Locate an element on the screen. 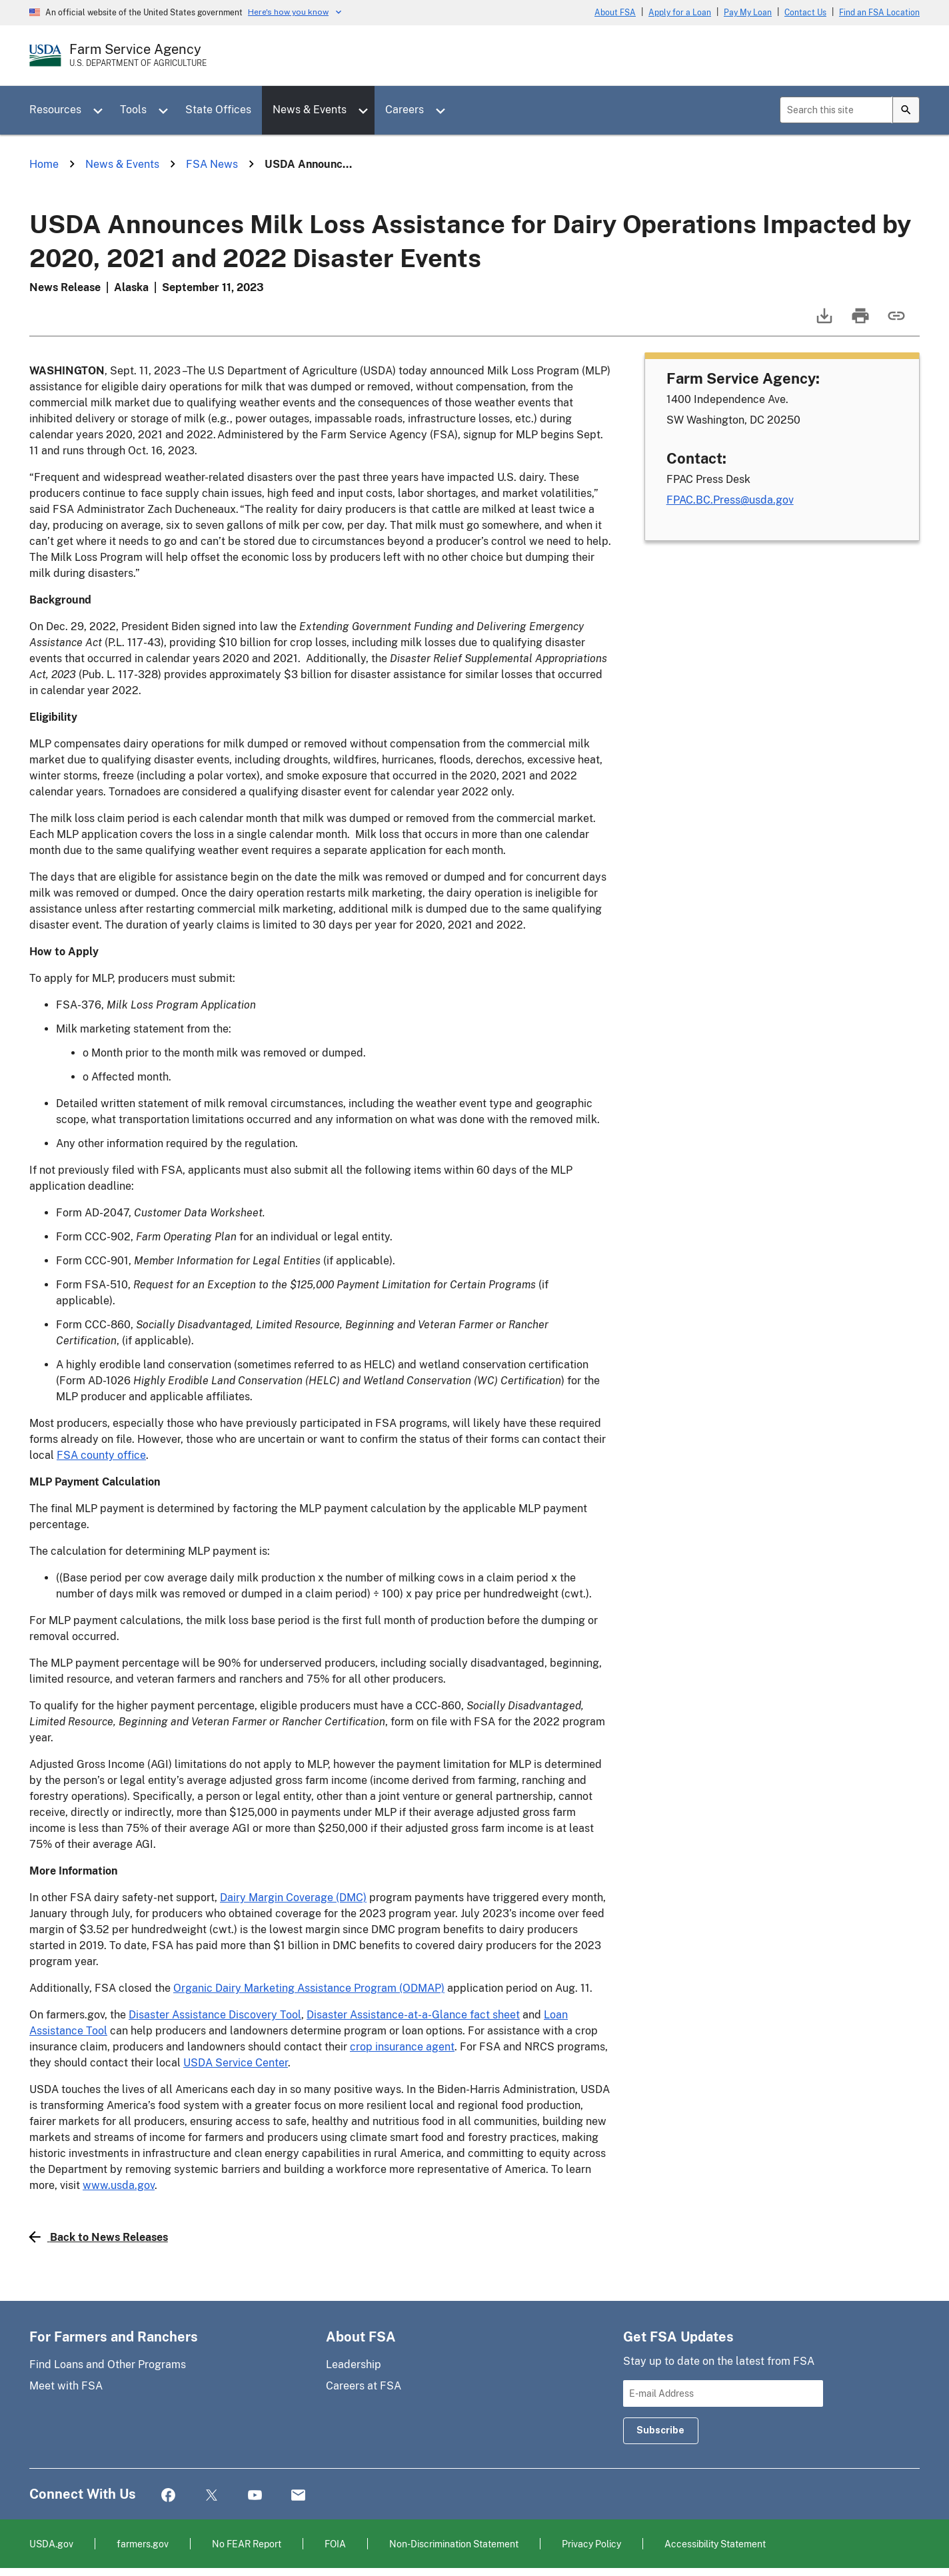  No FEAR Report is located at coordinates (246, 2543).